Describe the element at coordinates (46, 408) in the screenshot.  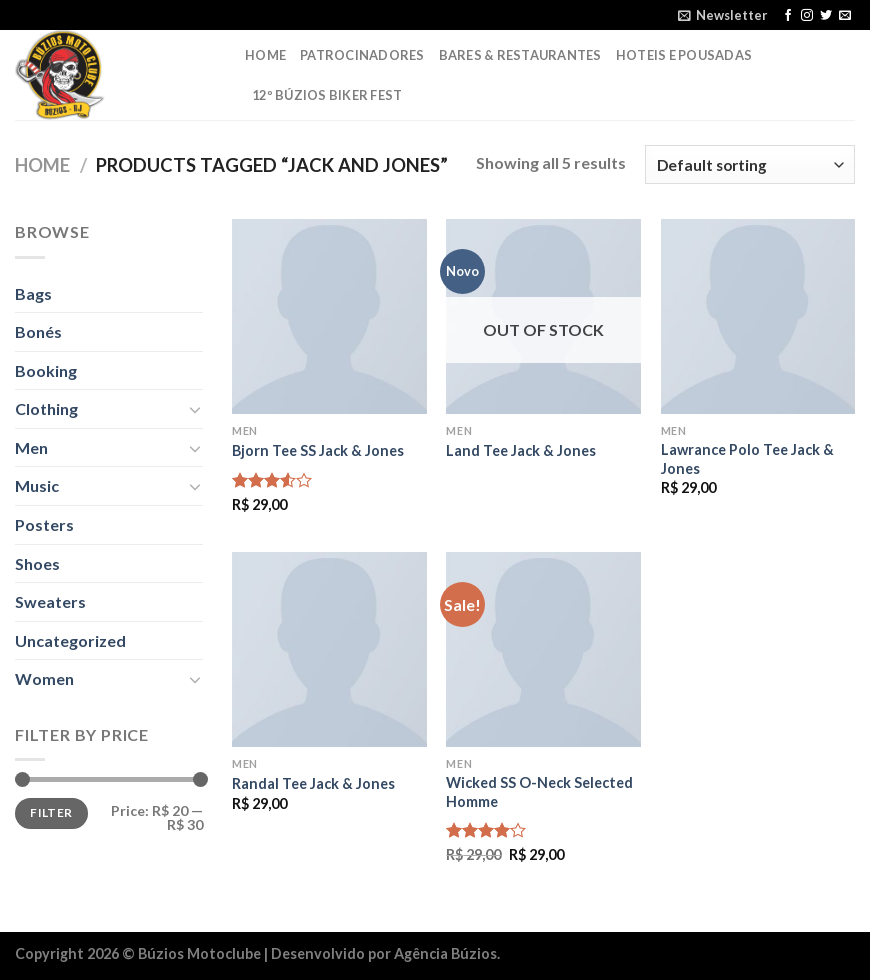
I see `Clothing` at that location.